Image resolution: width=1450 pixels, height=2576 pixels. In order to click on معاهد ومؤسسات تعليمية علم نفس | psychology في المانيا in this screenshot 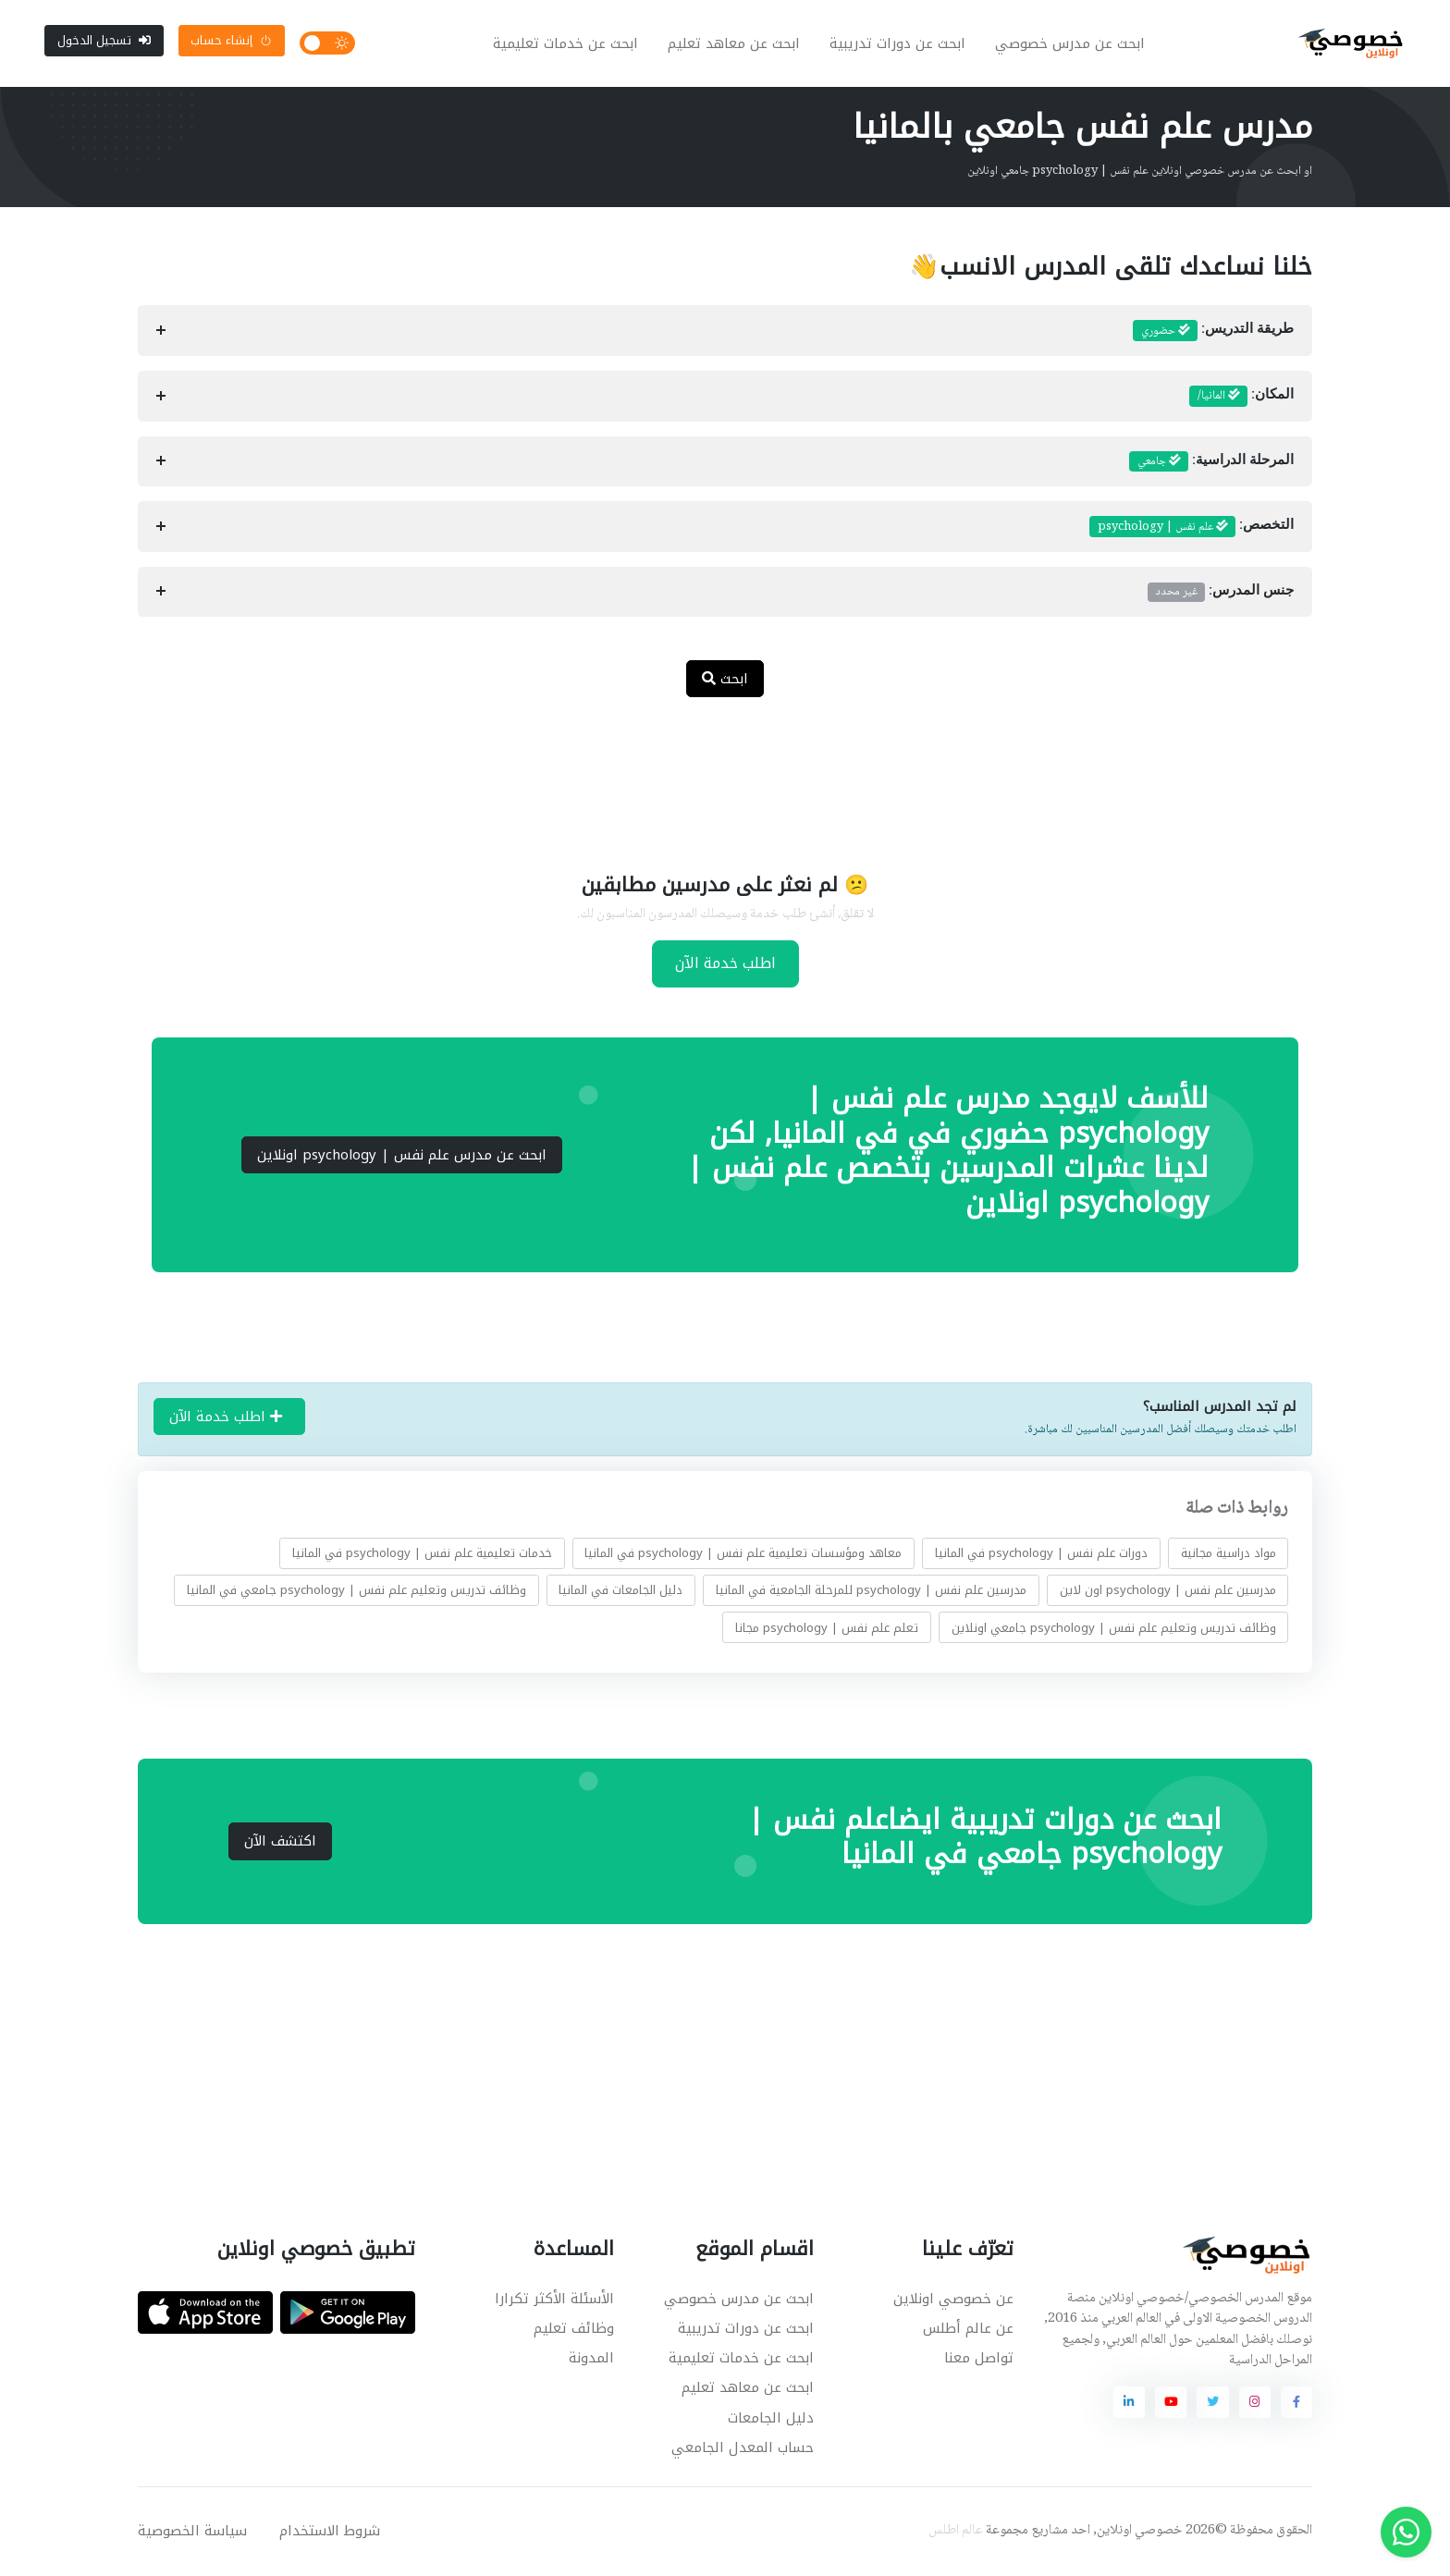, I will do `click(743, 1554)`.